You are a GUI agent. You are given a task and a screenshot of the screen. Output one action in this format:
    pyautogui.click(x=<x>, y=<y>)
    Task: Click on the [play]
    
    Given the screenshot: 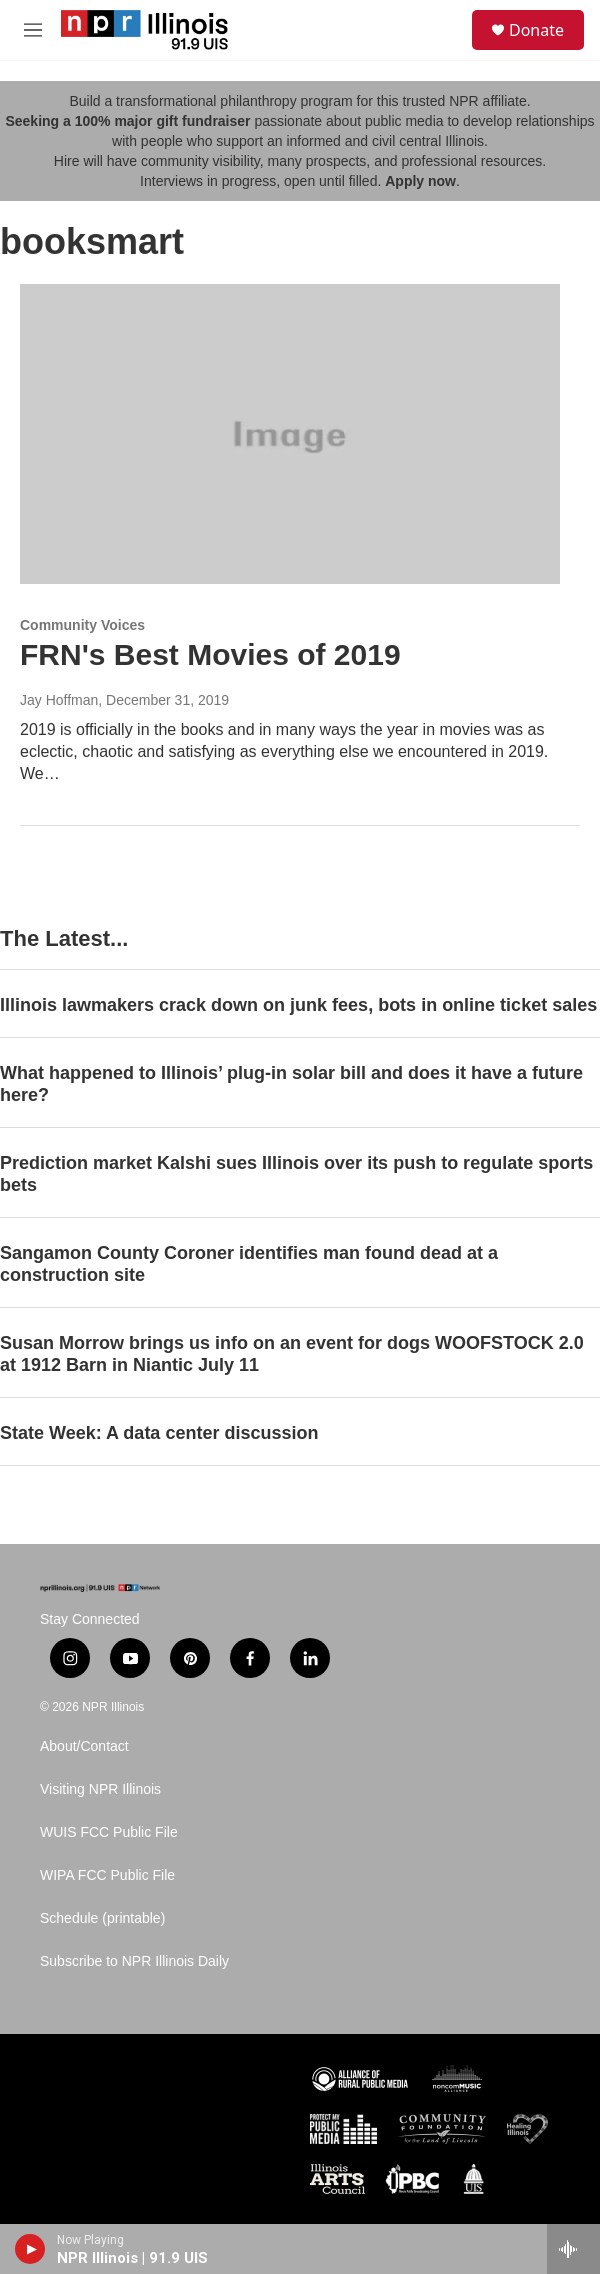 What is the action you would take?
    pyautogui.click(x=30, y=2249)
    